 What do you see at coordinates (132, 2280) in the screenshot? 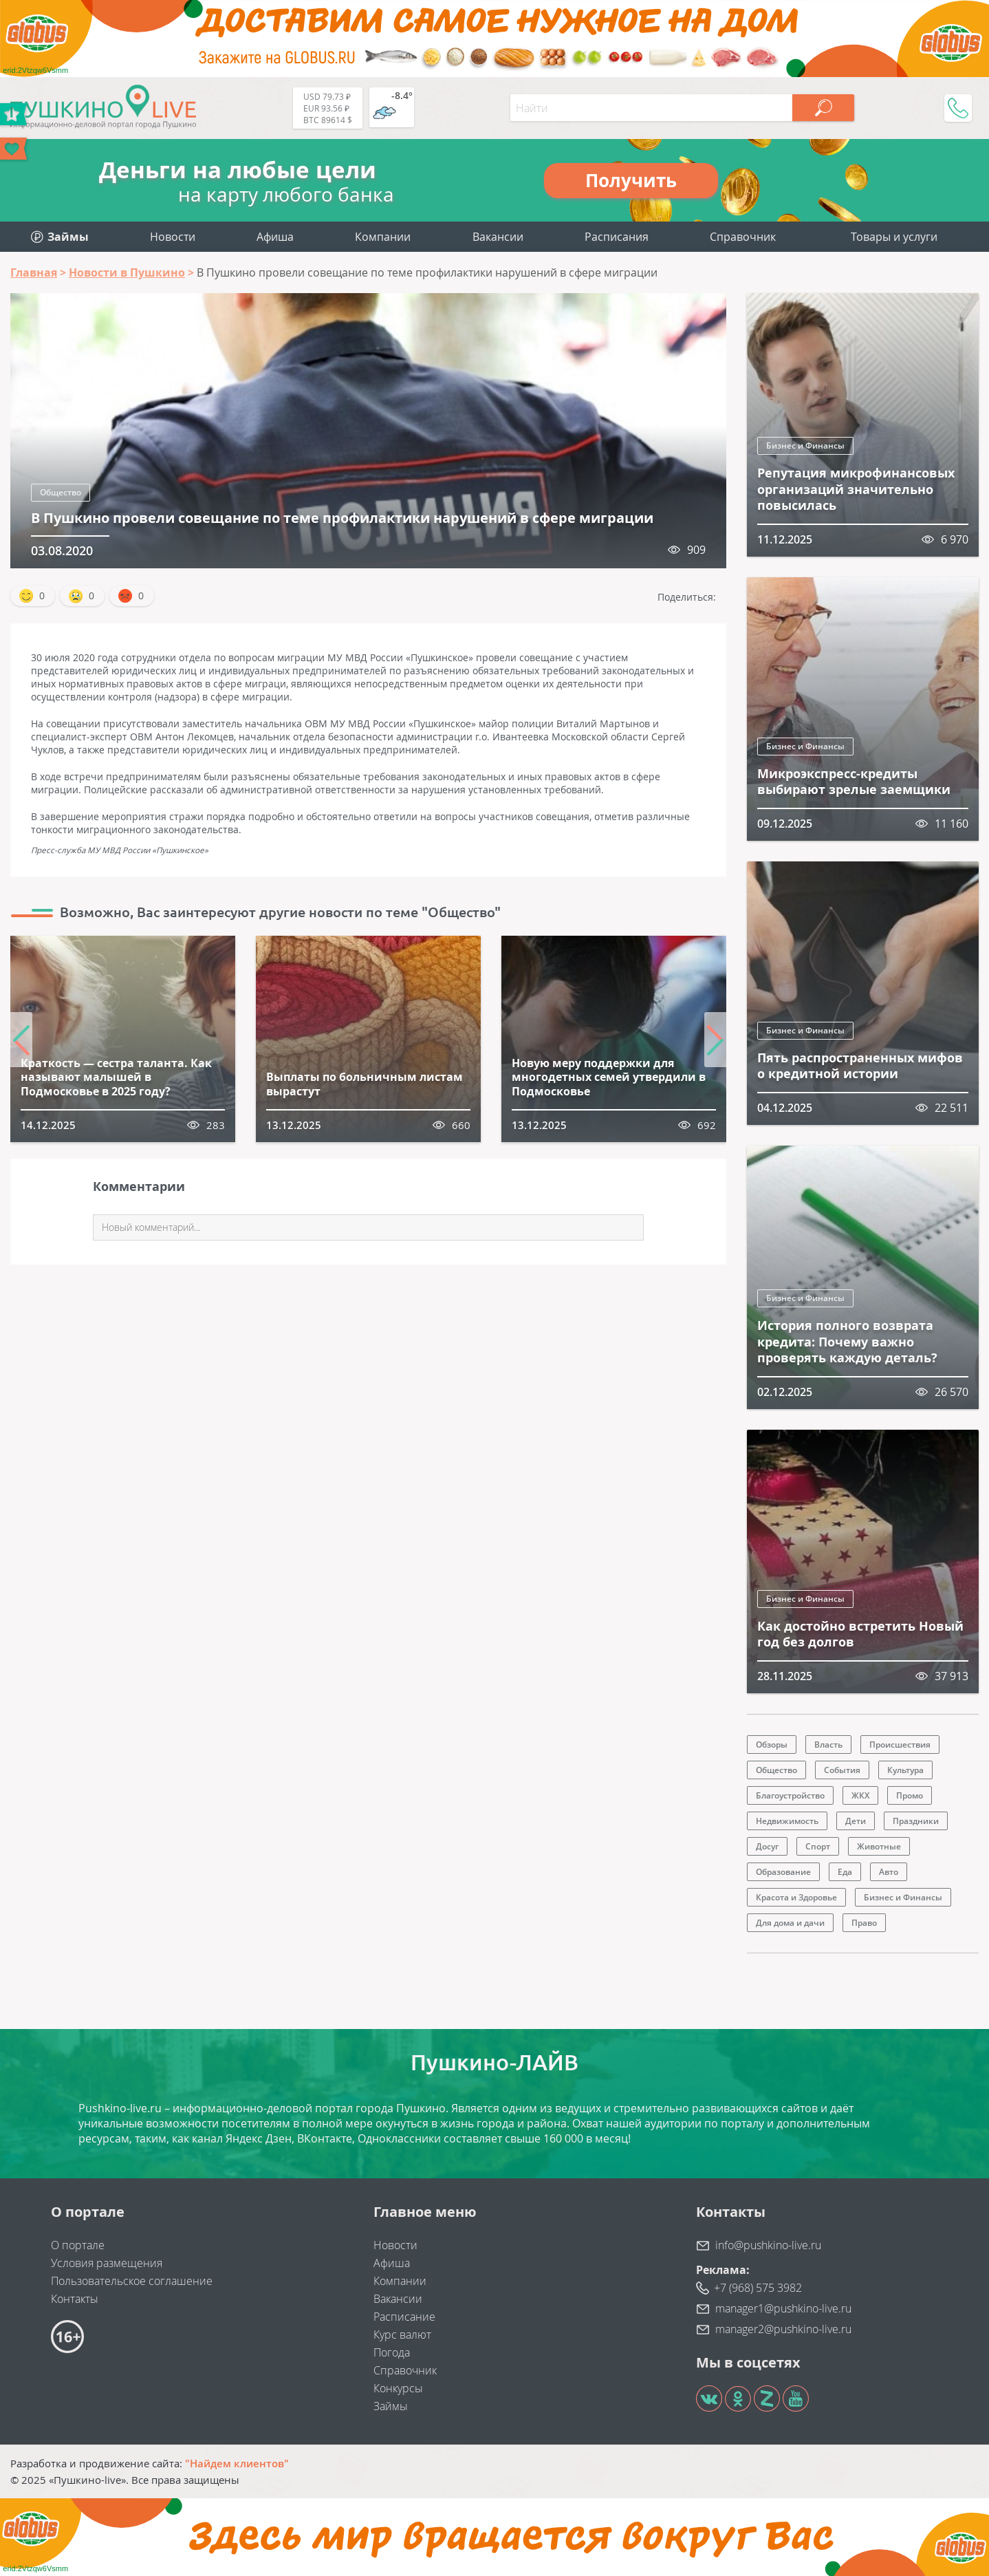
I see `Пользовательское соглашение` at bounding box center [132, 2280].